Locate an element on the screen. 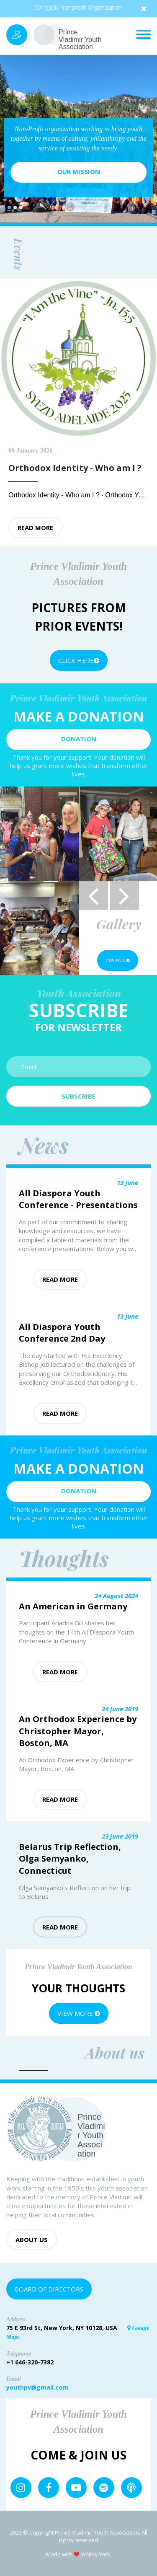 This screenshot has width=157, height=2576. youthpv@gmail.com is located at coordinates (37, 2387).